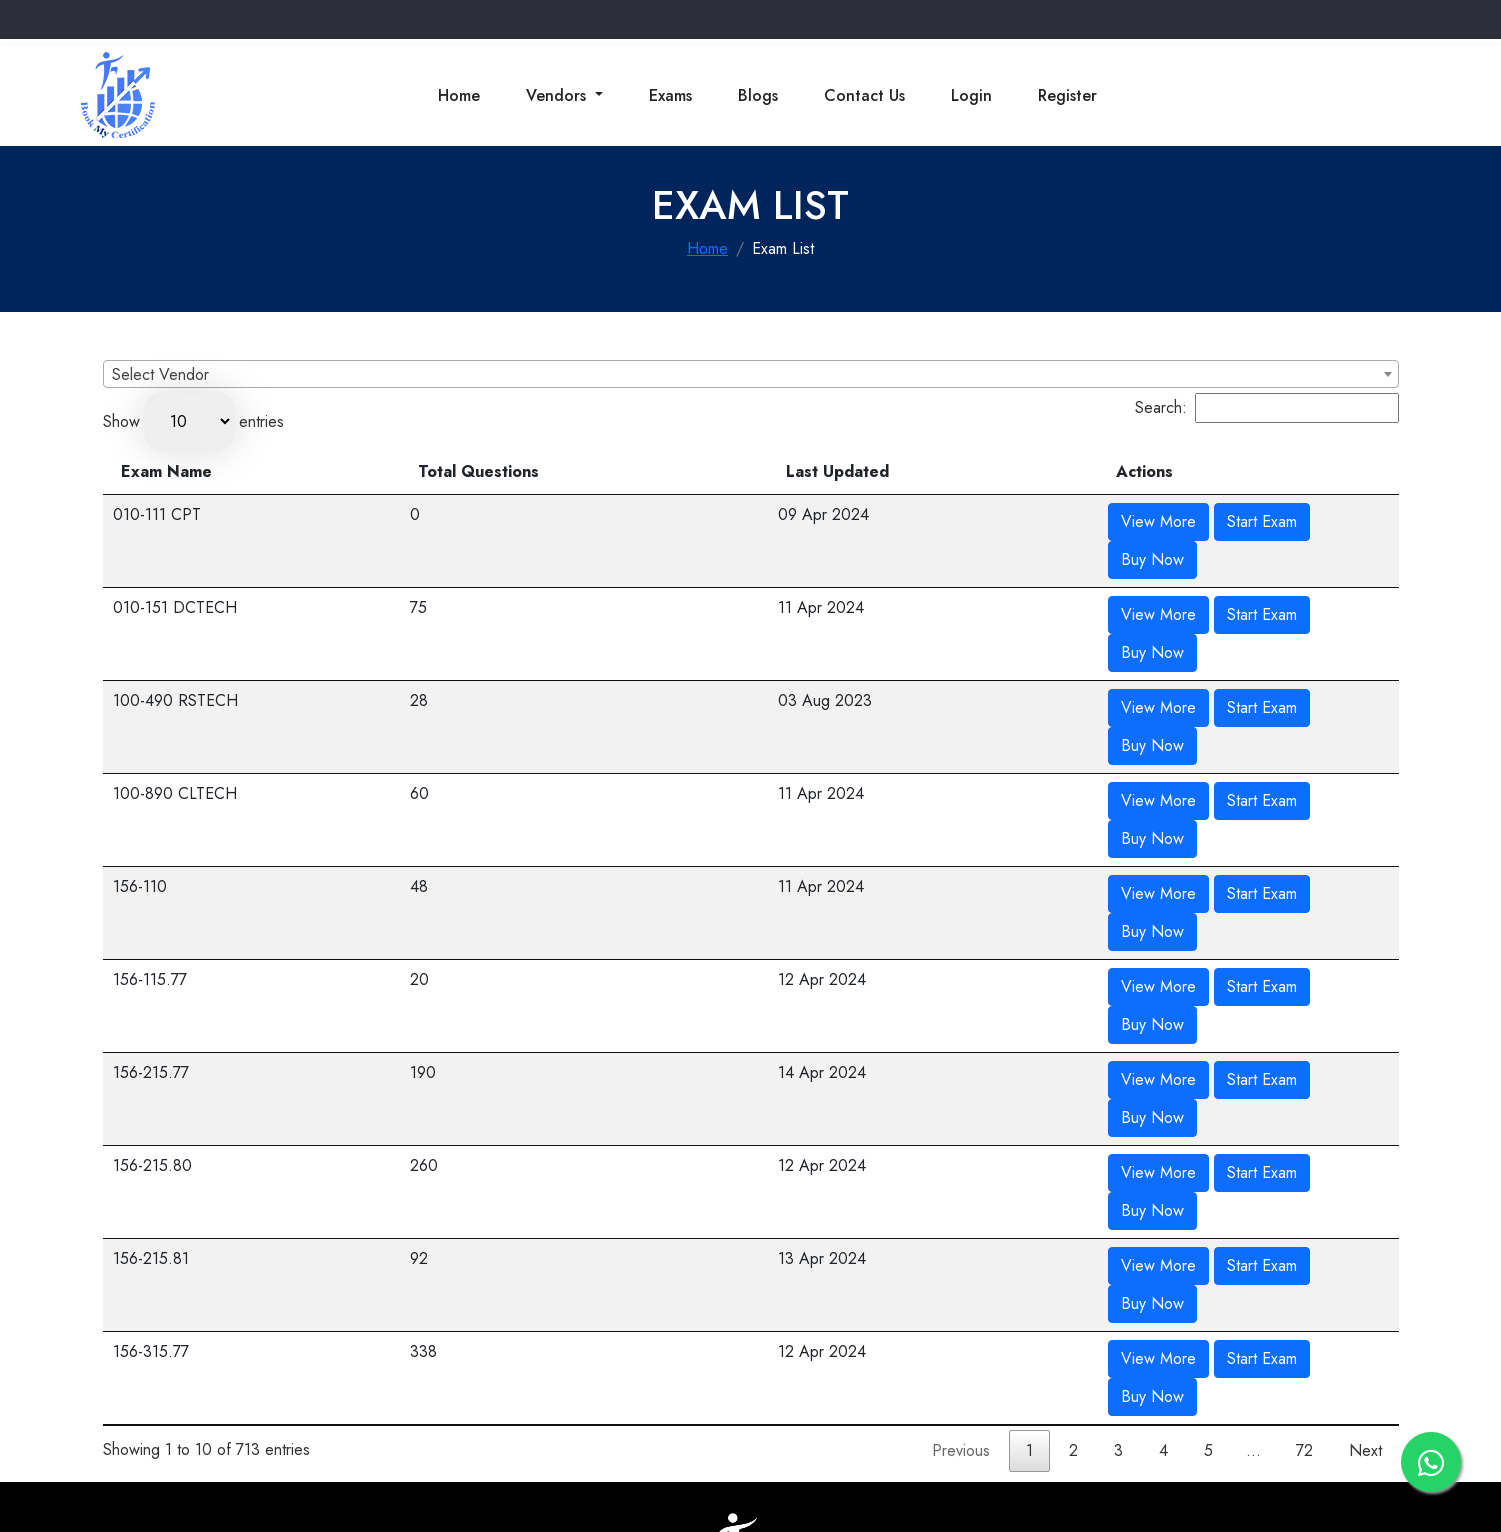 Image resolution: width=1501 pixels, height=1532 pixels. What do you see at coordinates (265, 1315) in the screenshot?
I see `info@bookmycertification.com` at bounding box center [265, 1315].